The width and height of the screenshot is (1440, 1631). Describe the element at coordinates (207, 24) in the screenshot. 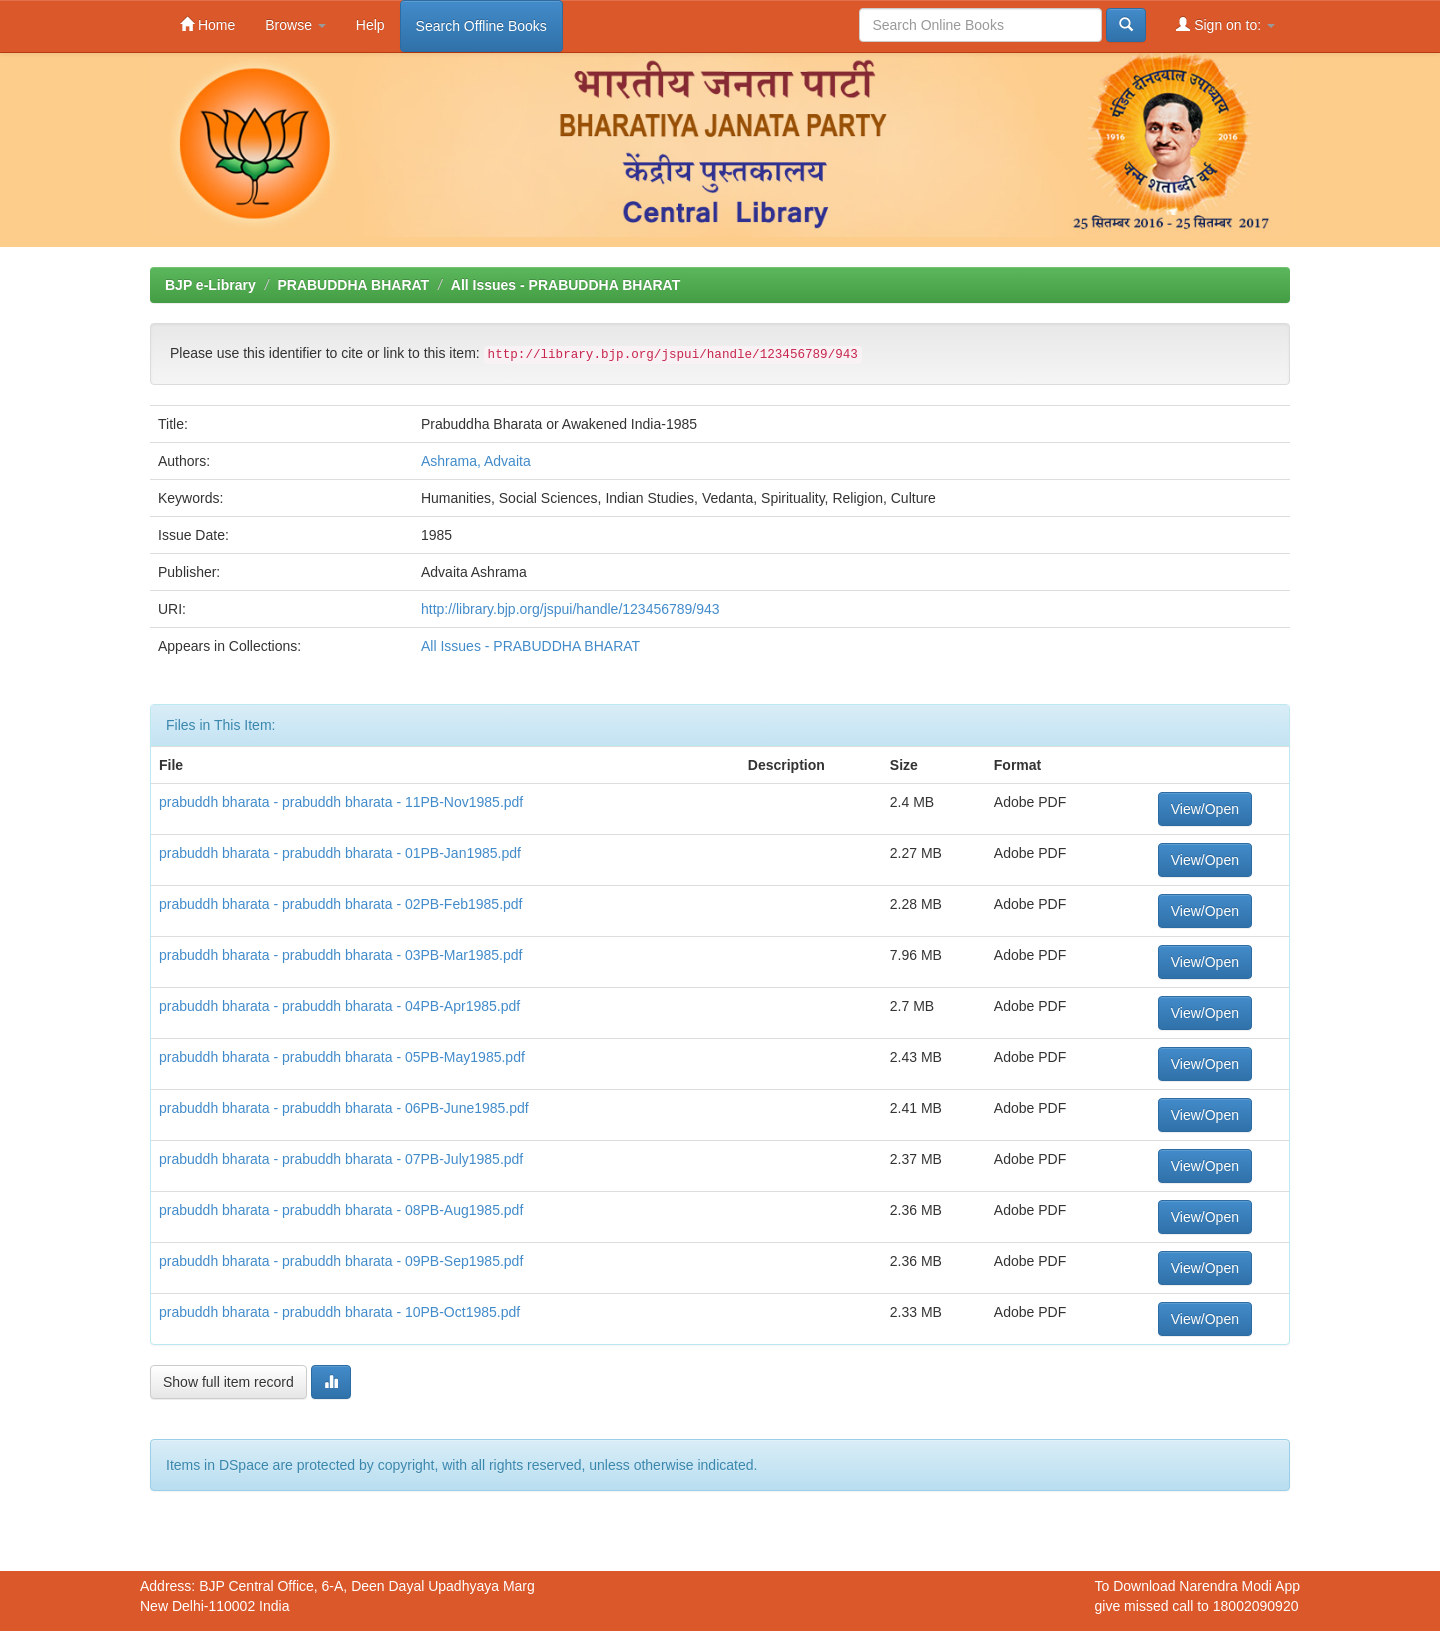

I see `Home` at that location.